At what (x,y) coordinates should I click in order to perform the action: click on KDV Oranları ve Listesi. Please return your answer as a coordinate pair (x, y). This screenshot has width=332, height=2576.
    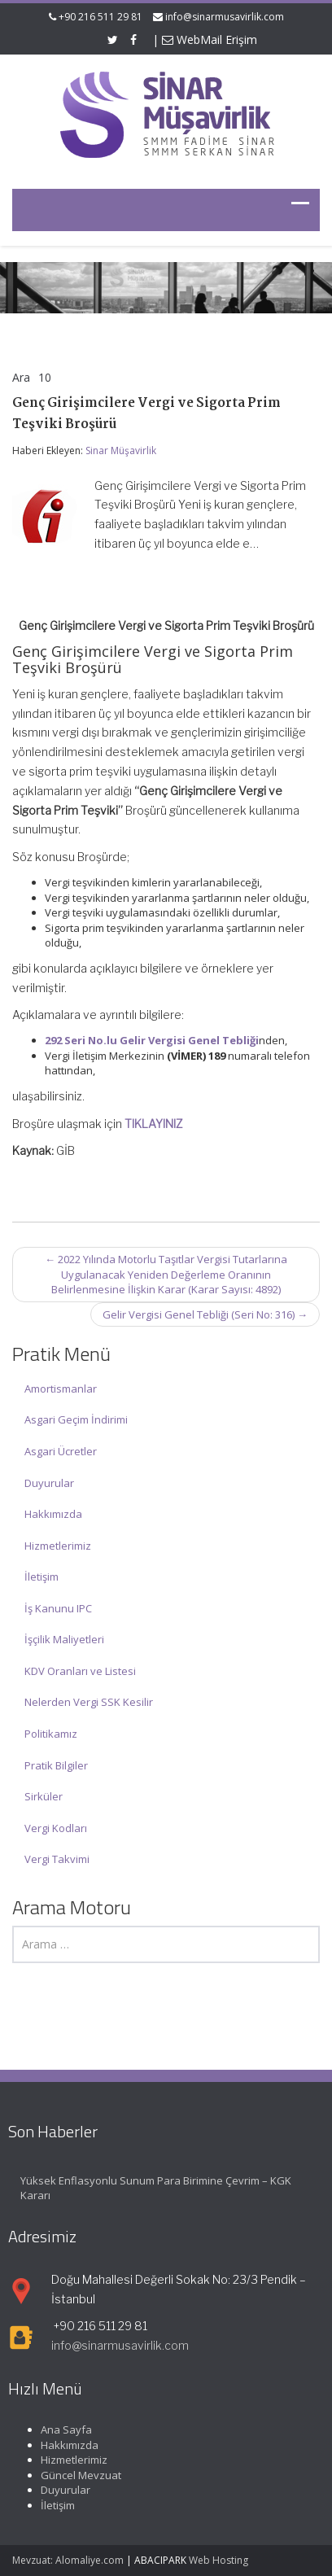
    Looking at the image, I should click on (80, 1671).